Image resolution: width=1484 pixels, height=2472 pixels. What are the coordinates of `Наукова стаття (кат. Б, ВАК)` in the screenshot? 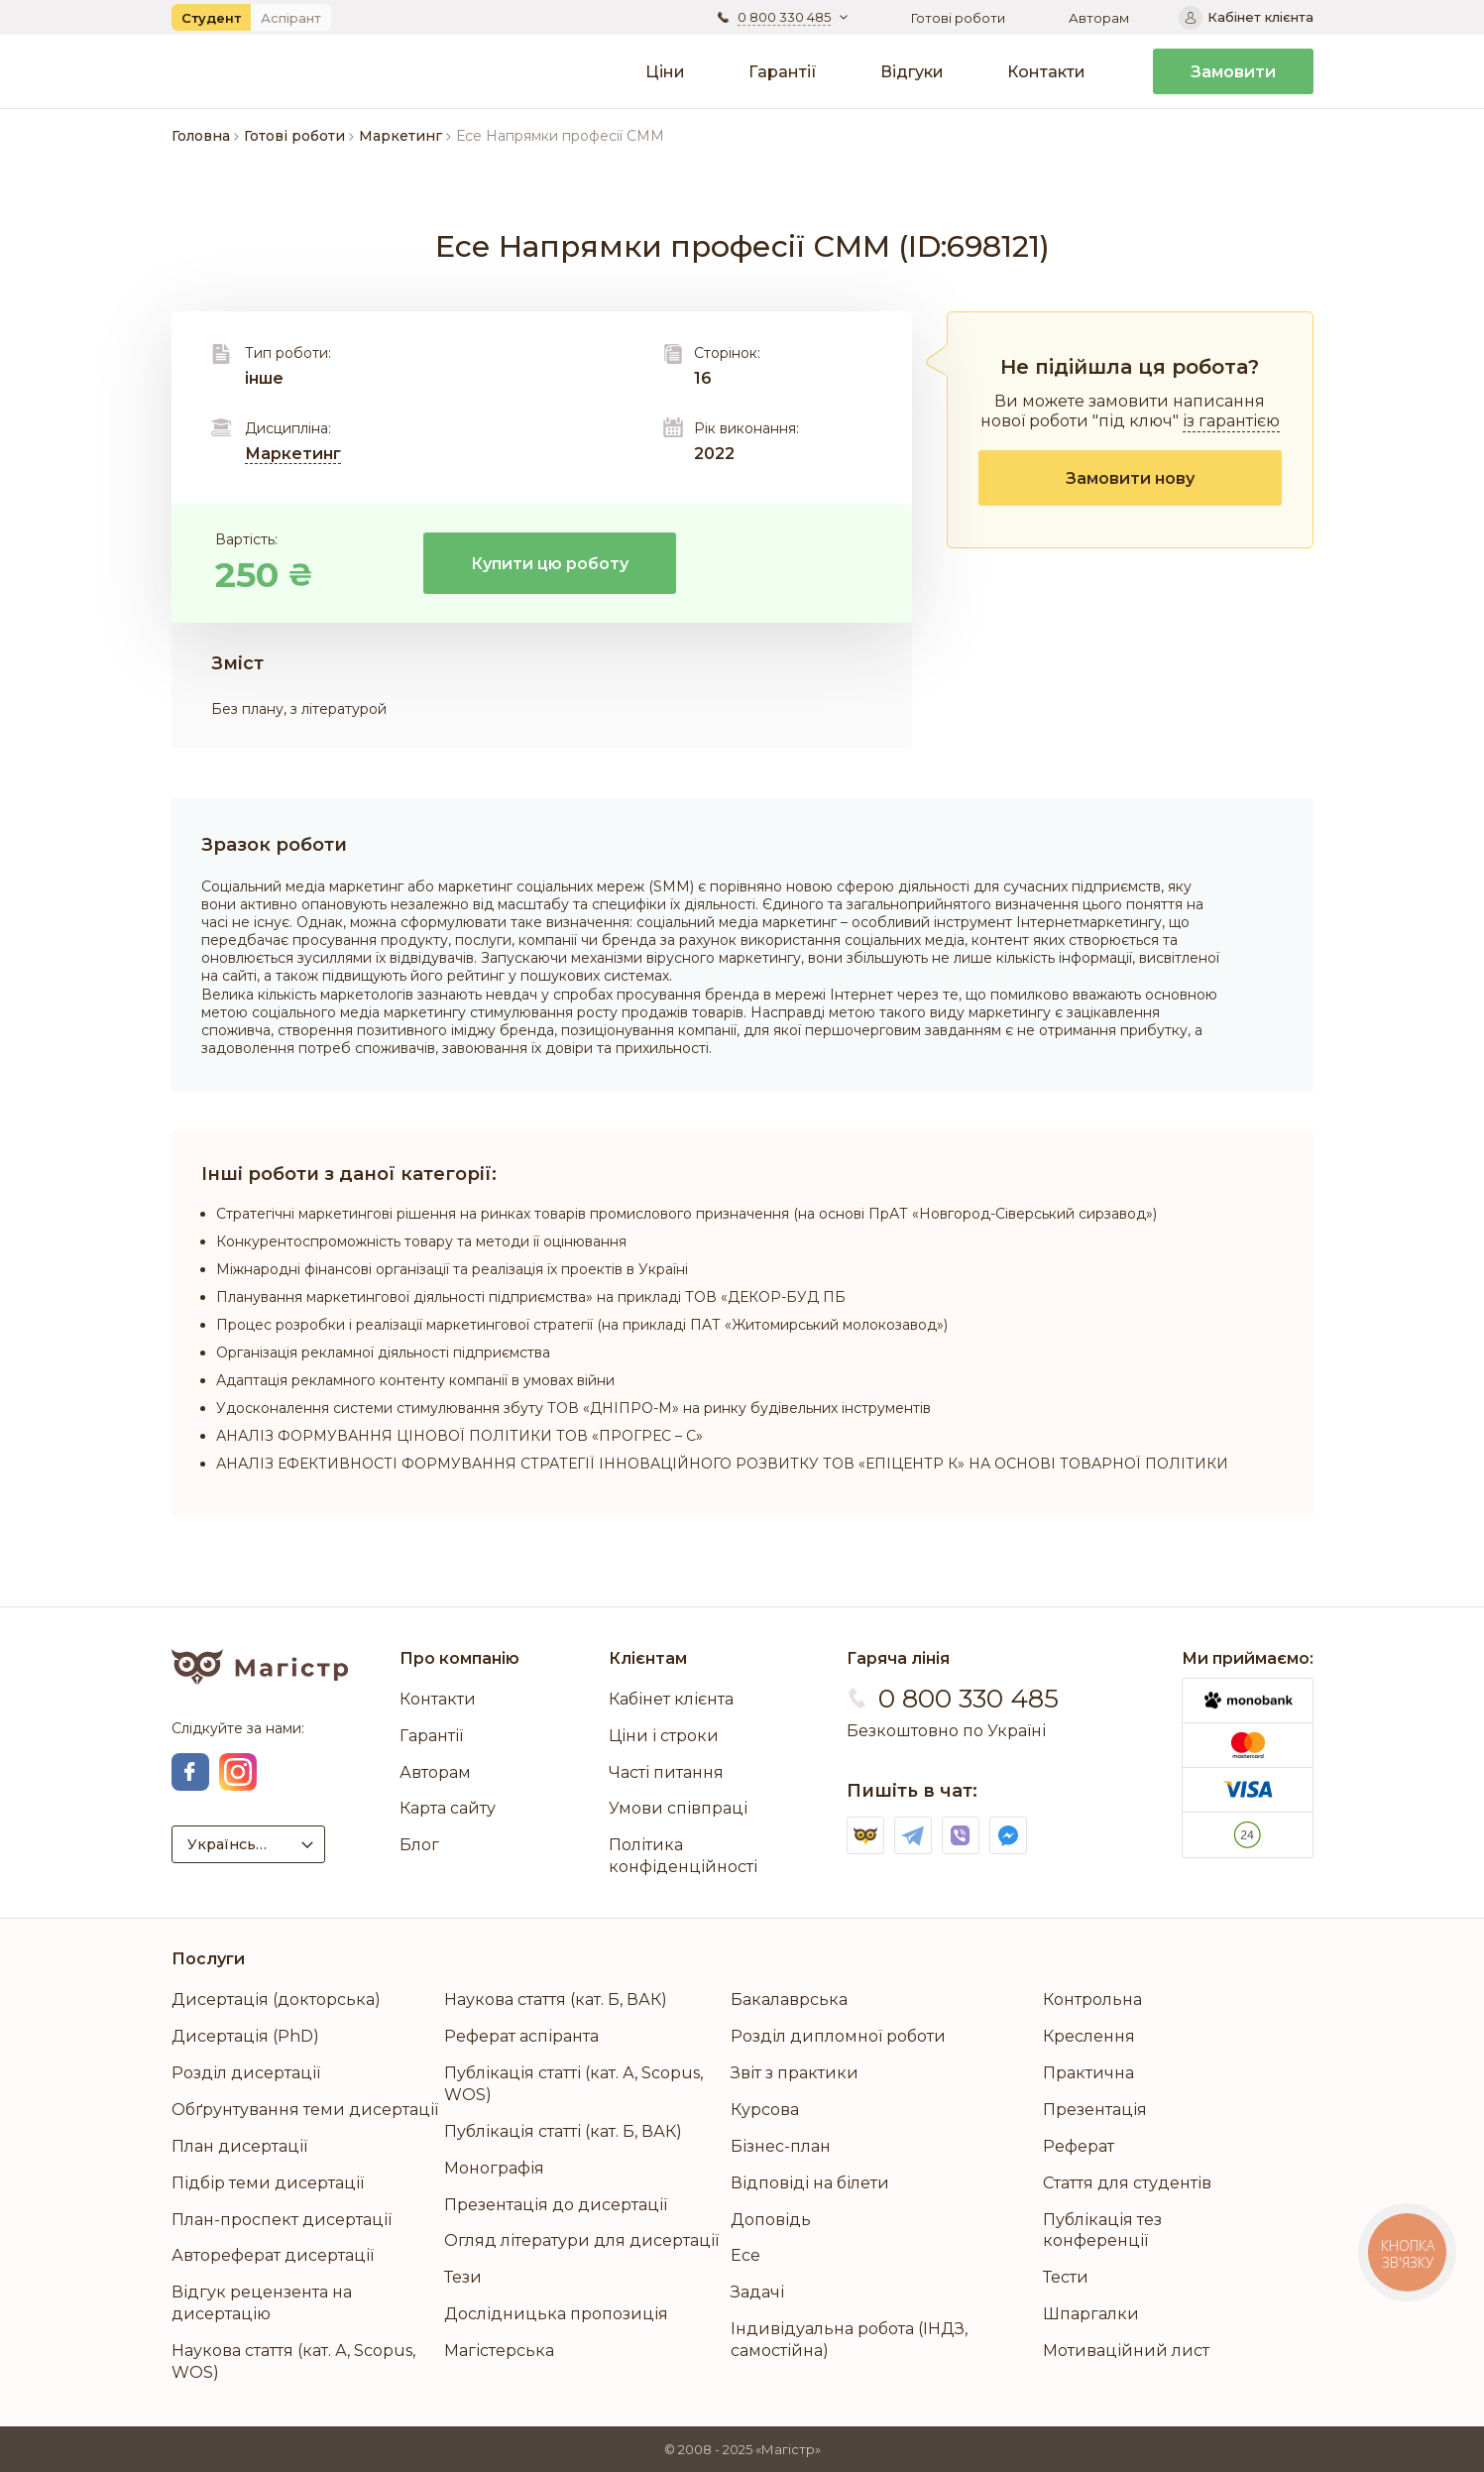 It's located at (555, 1999).